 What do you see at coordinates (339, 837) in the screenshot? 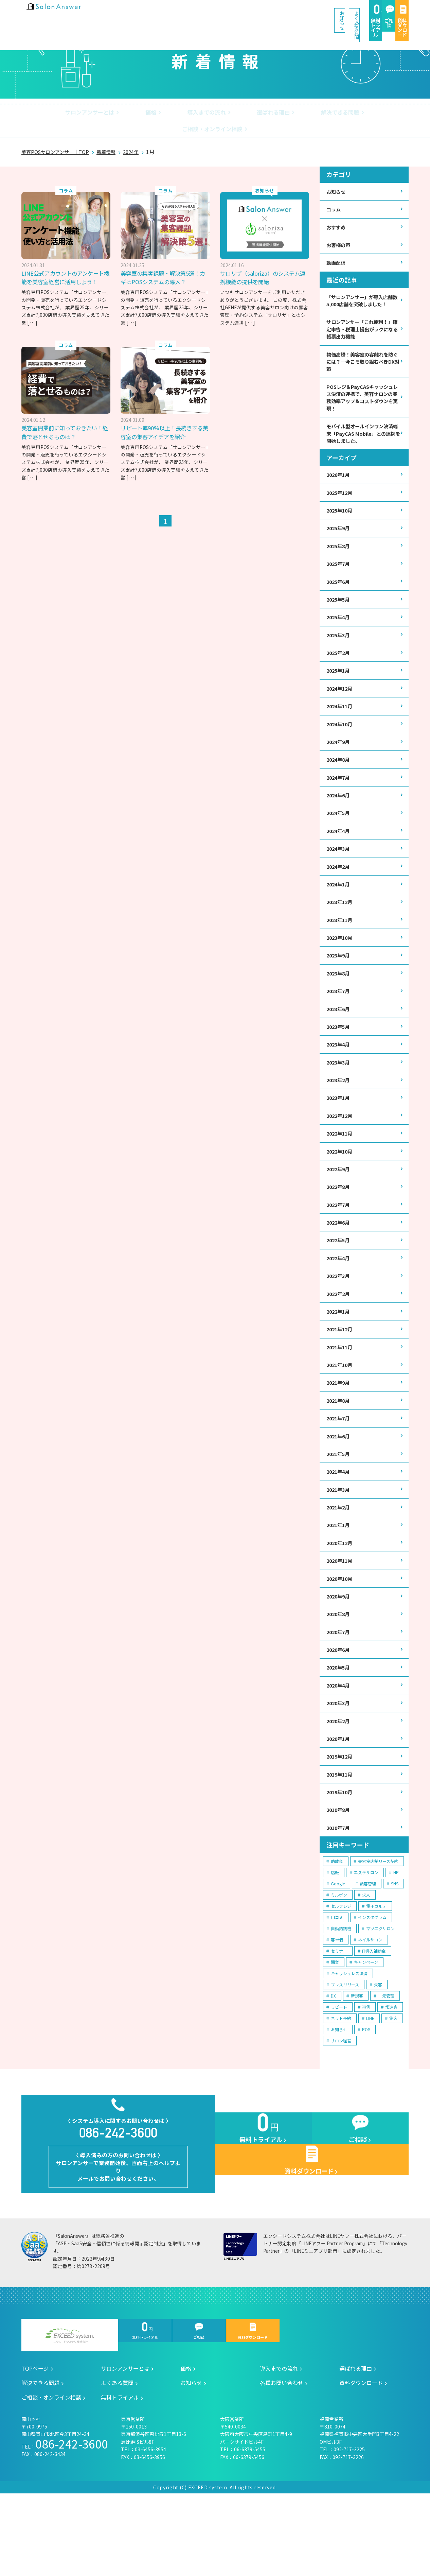
I see `2024年5月` at bounding box center [339, 837].